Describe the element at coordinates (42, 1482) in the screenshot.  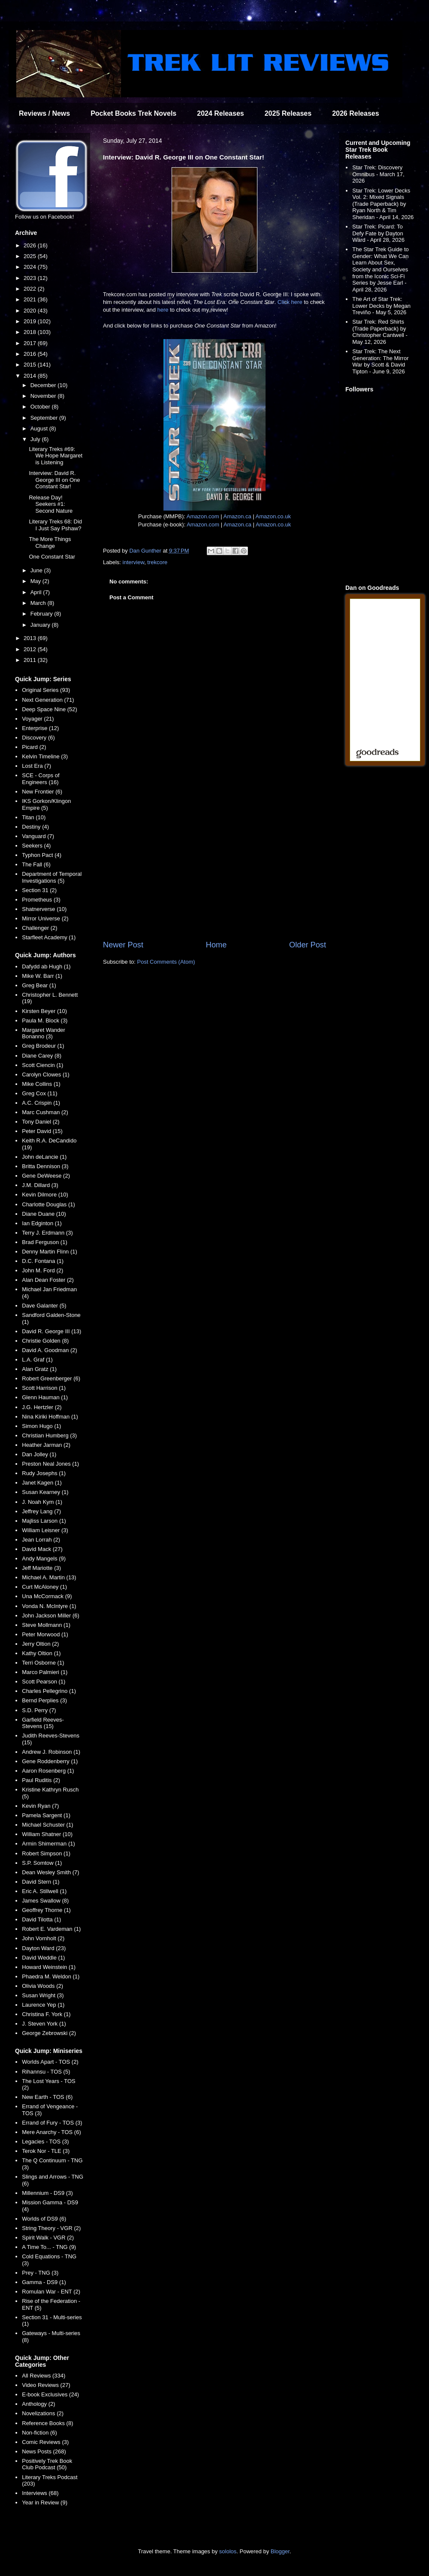
I see `Janet Kagen (1)` at that location.